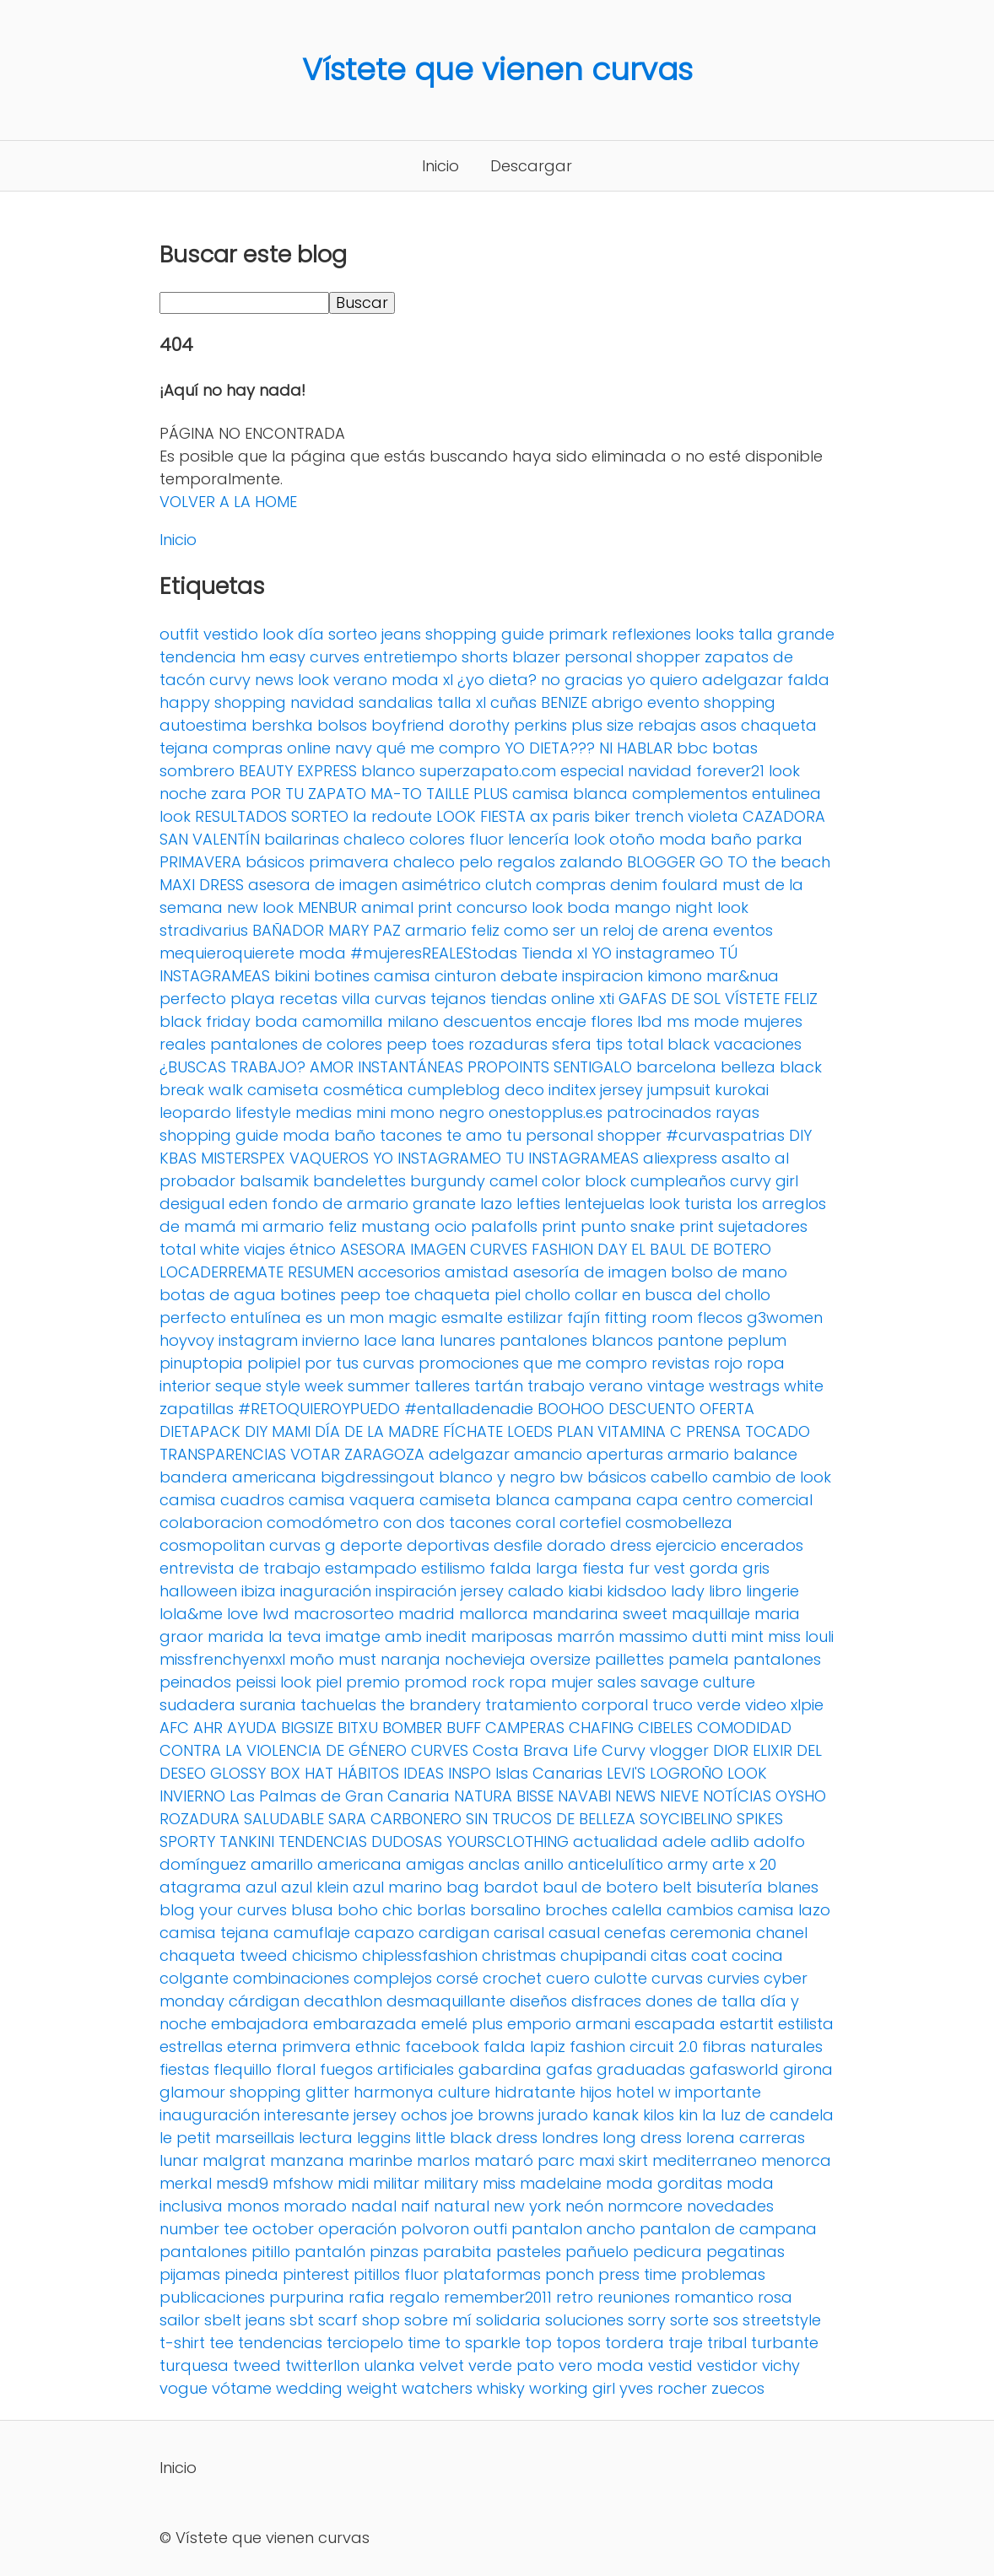 This screenshot has height=2576, width=994. I want to click on hoyvoy, so click(186, 1340).